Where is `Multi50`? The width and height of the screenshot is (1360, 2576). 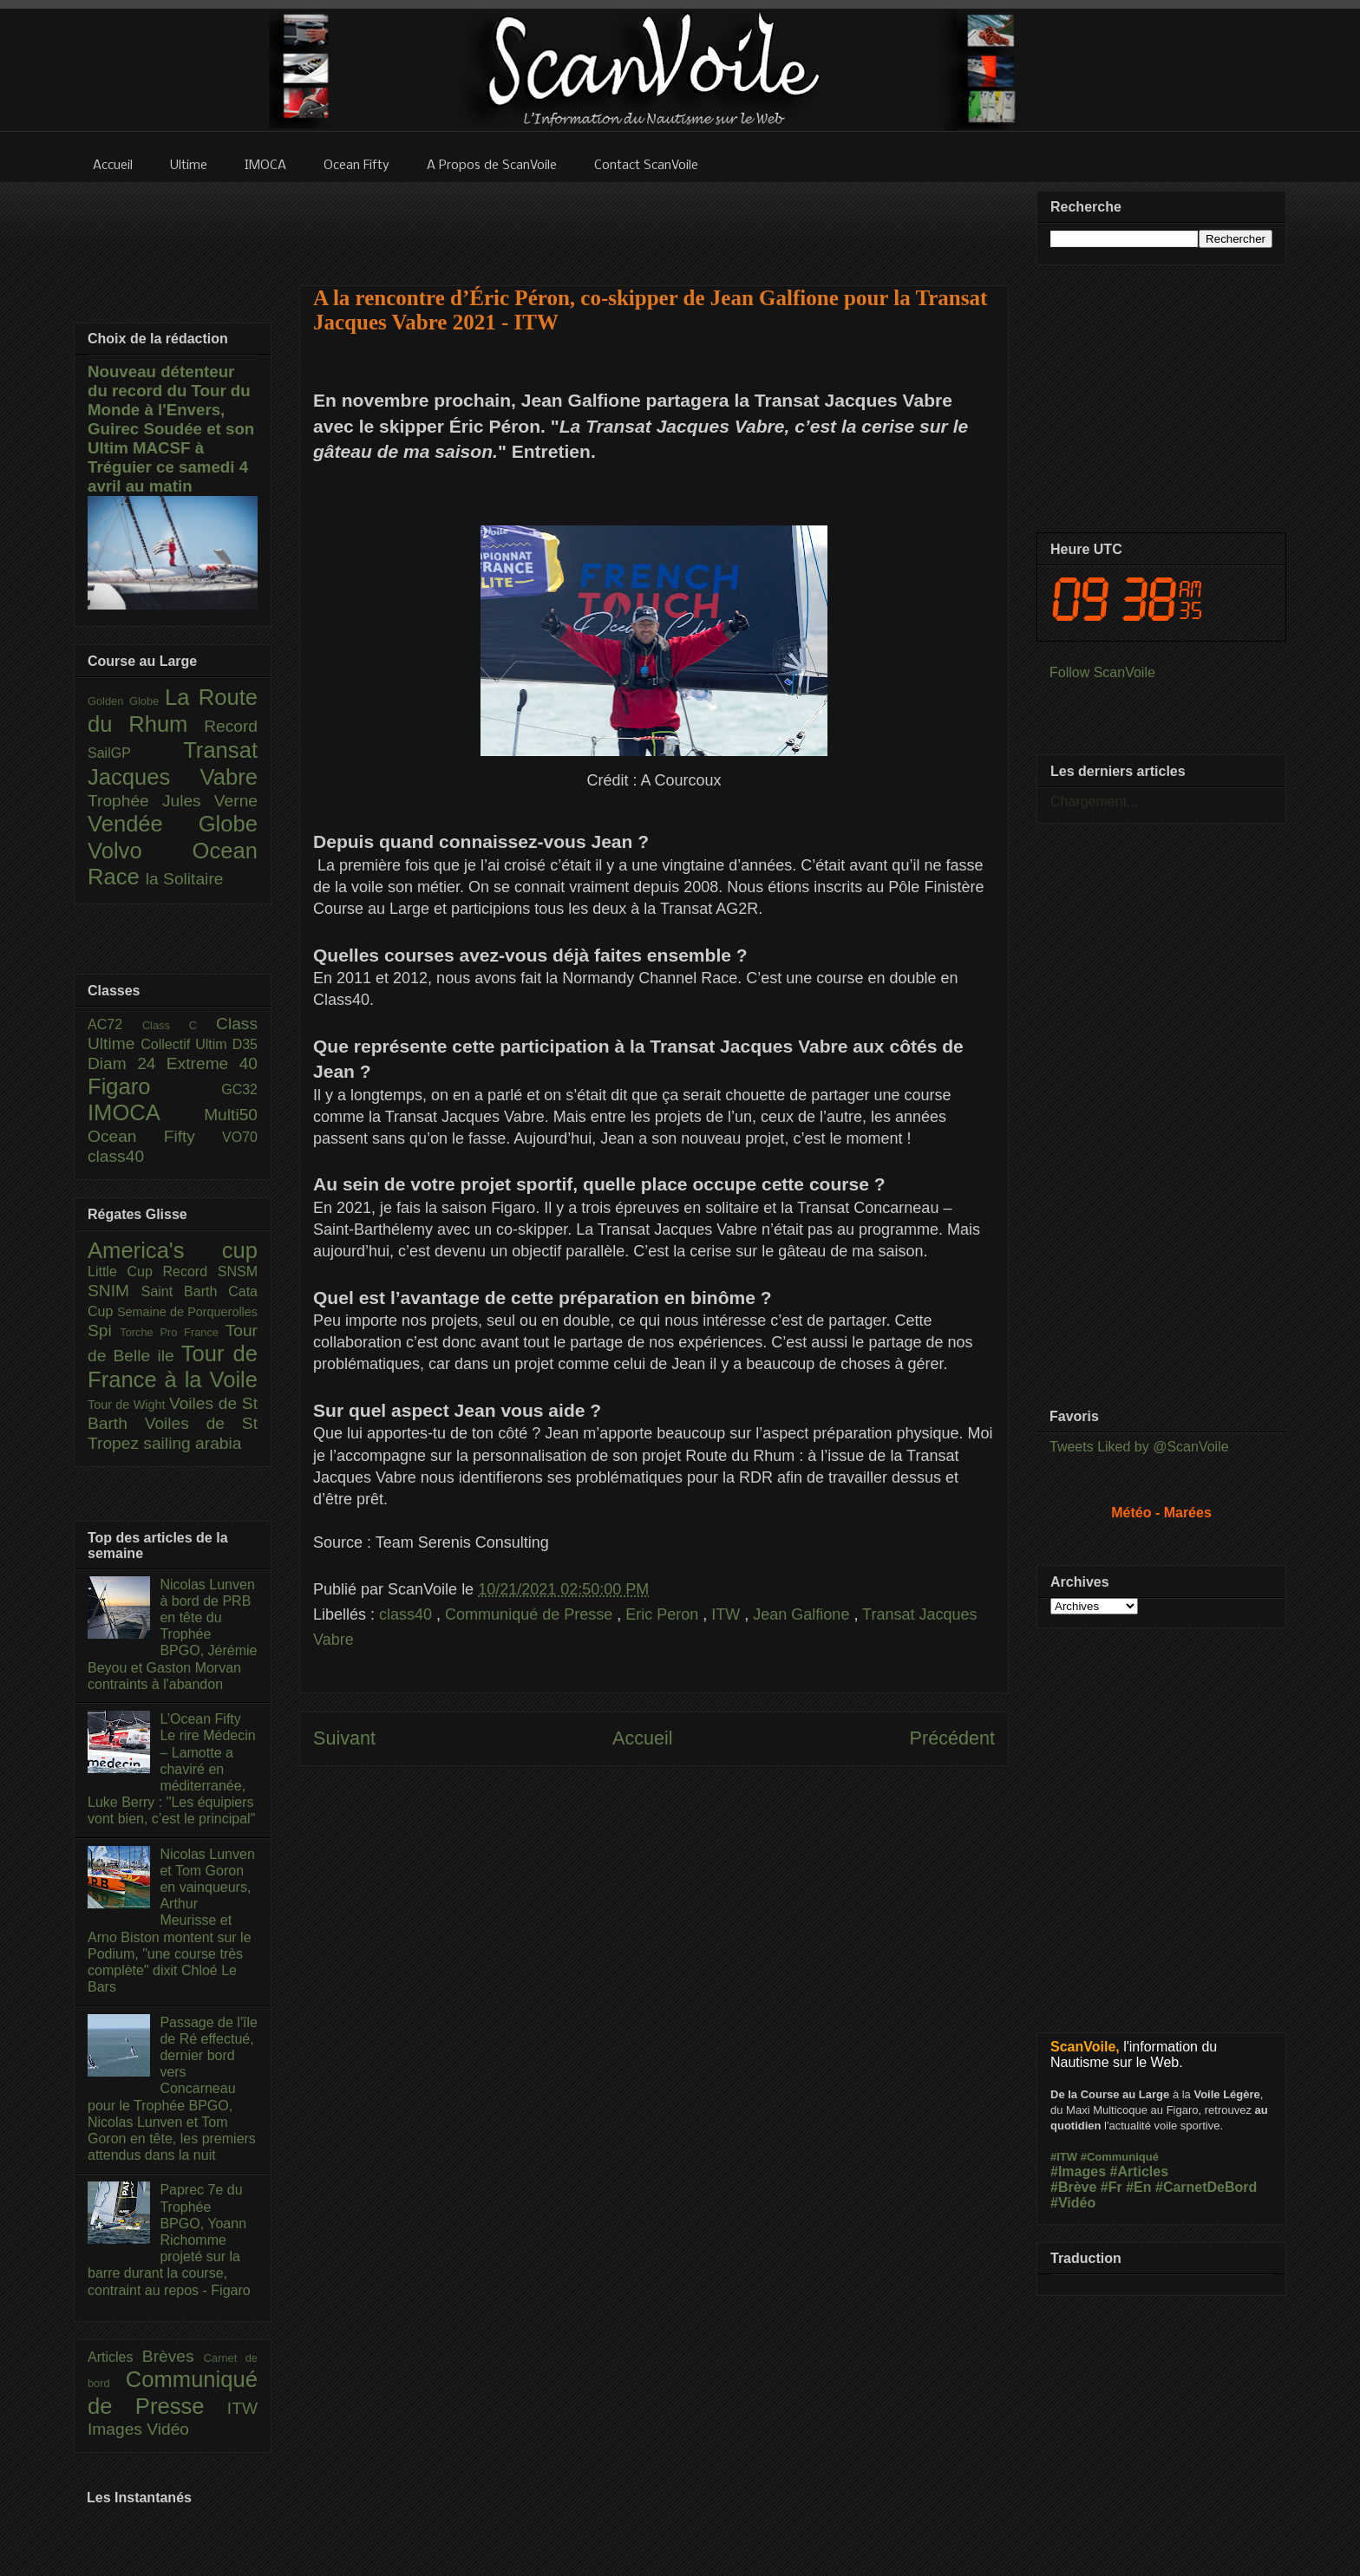 Multi50 is located at coordinates (231, 1114).